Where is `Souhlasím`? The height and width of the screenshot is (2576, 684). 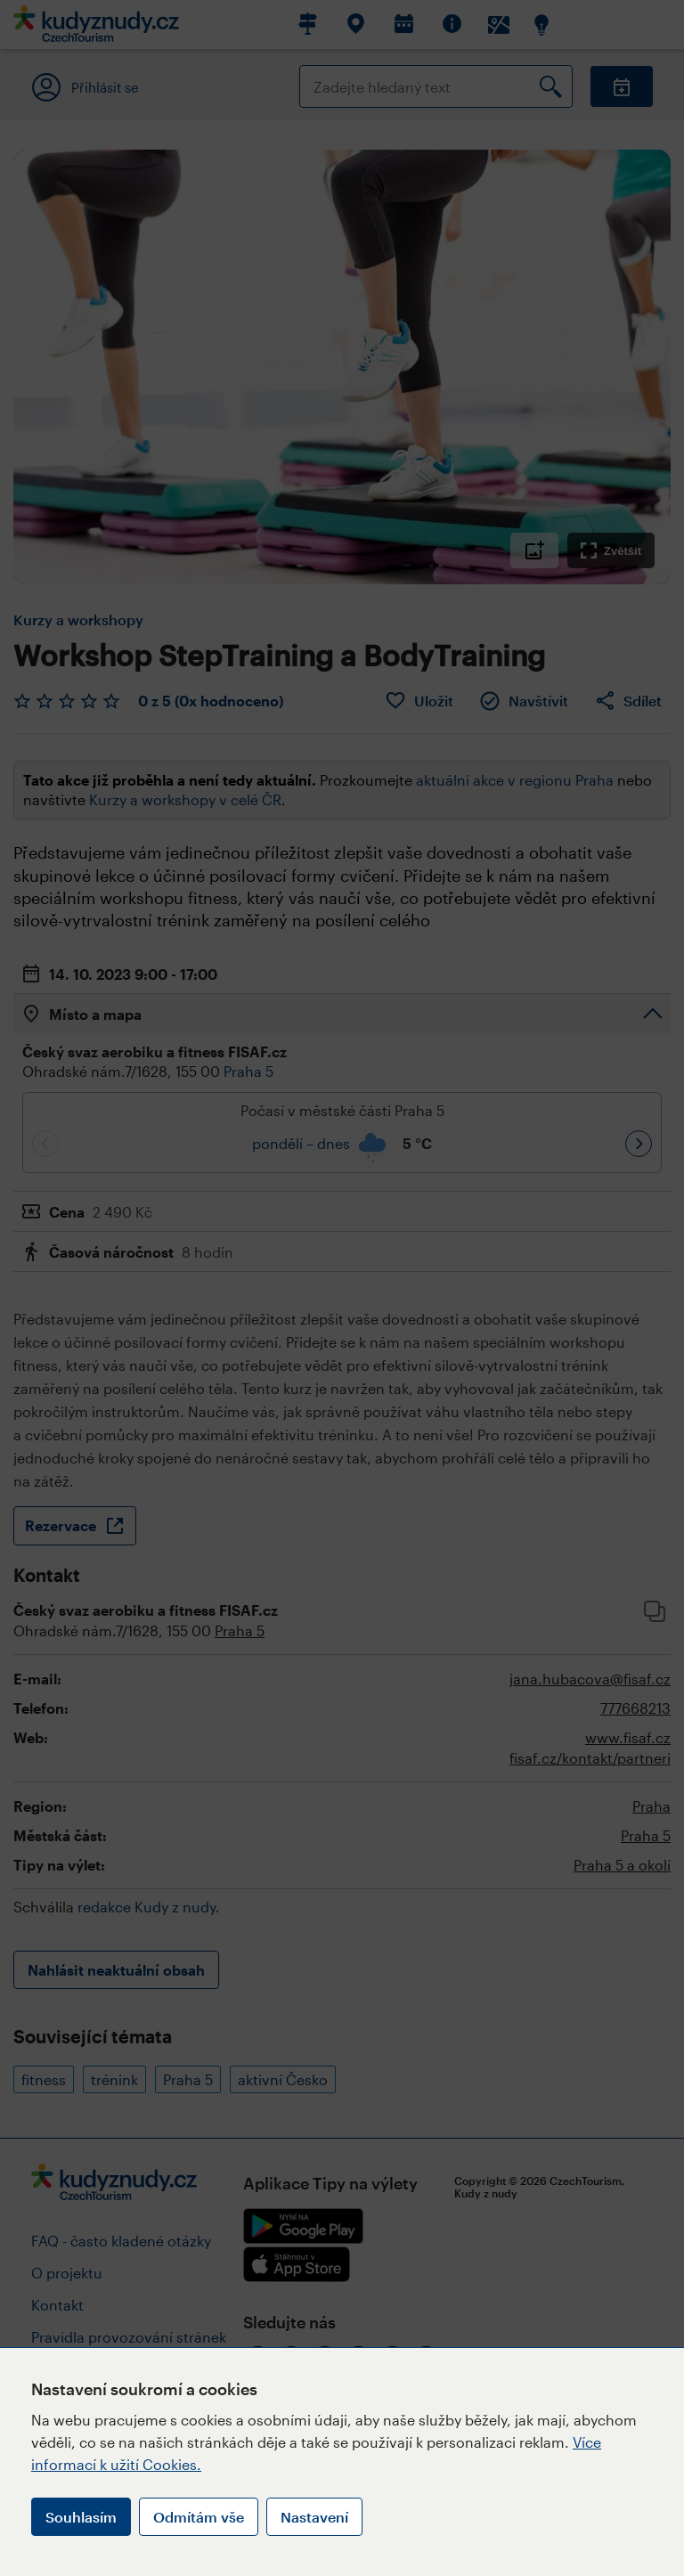 Souhlasím is located at coordinates (81, 2516).